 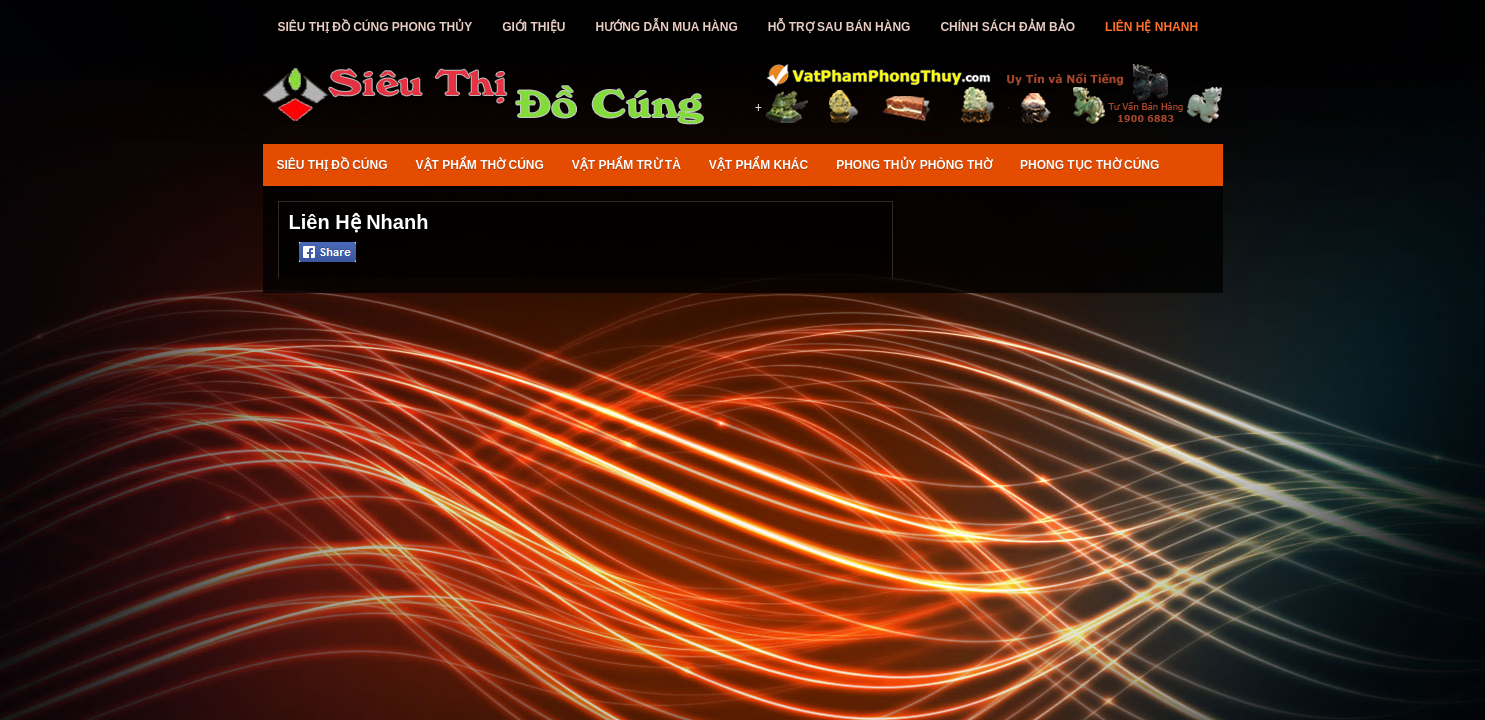 What do you see at coordinates (1151, 27) in the screenshot?
I see `Liên Hệ Nhanh` at bounding box center [1151, 27].